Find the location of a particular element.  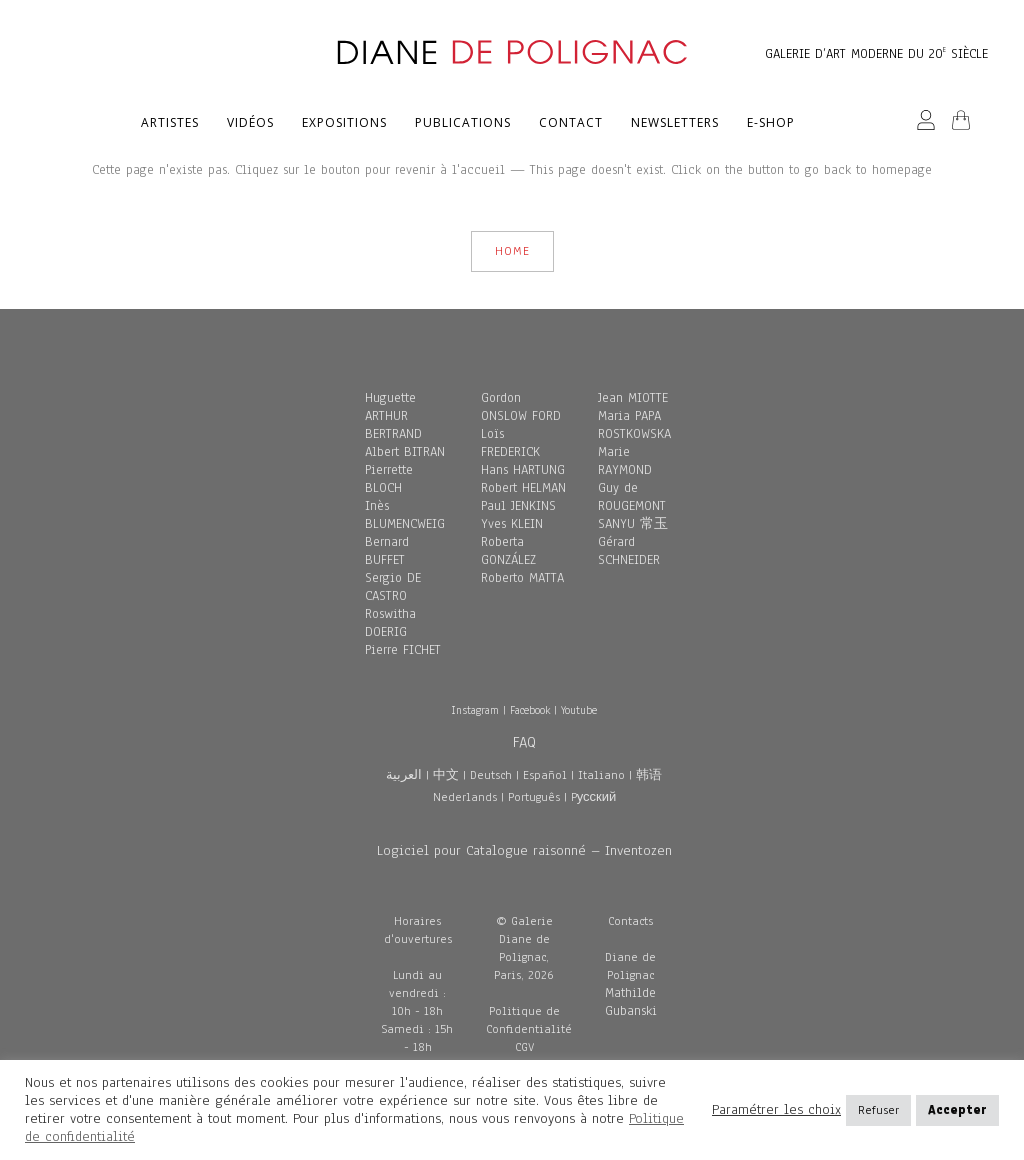

Logiciel pour Catalogue raisonné – Inventozen is located at coordinates (524, 850).